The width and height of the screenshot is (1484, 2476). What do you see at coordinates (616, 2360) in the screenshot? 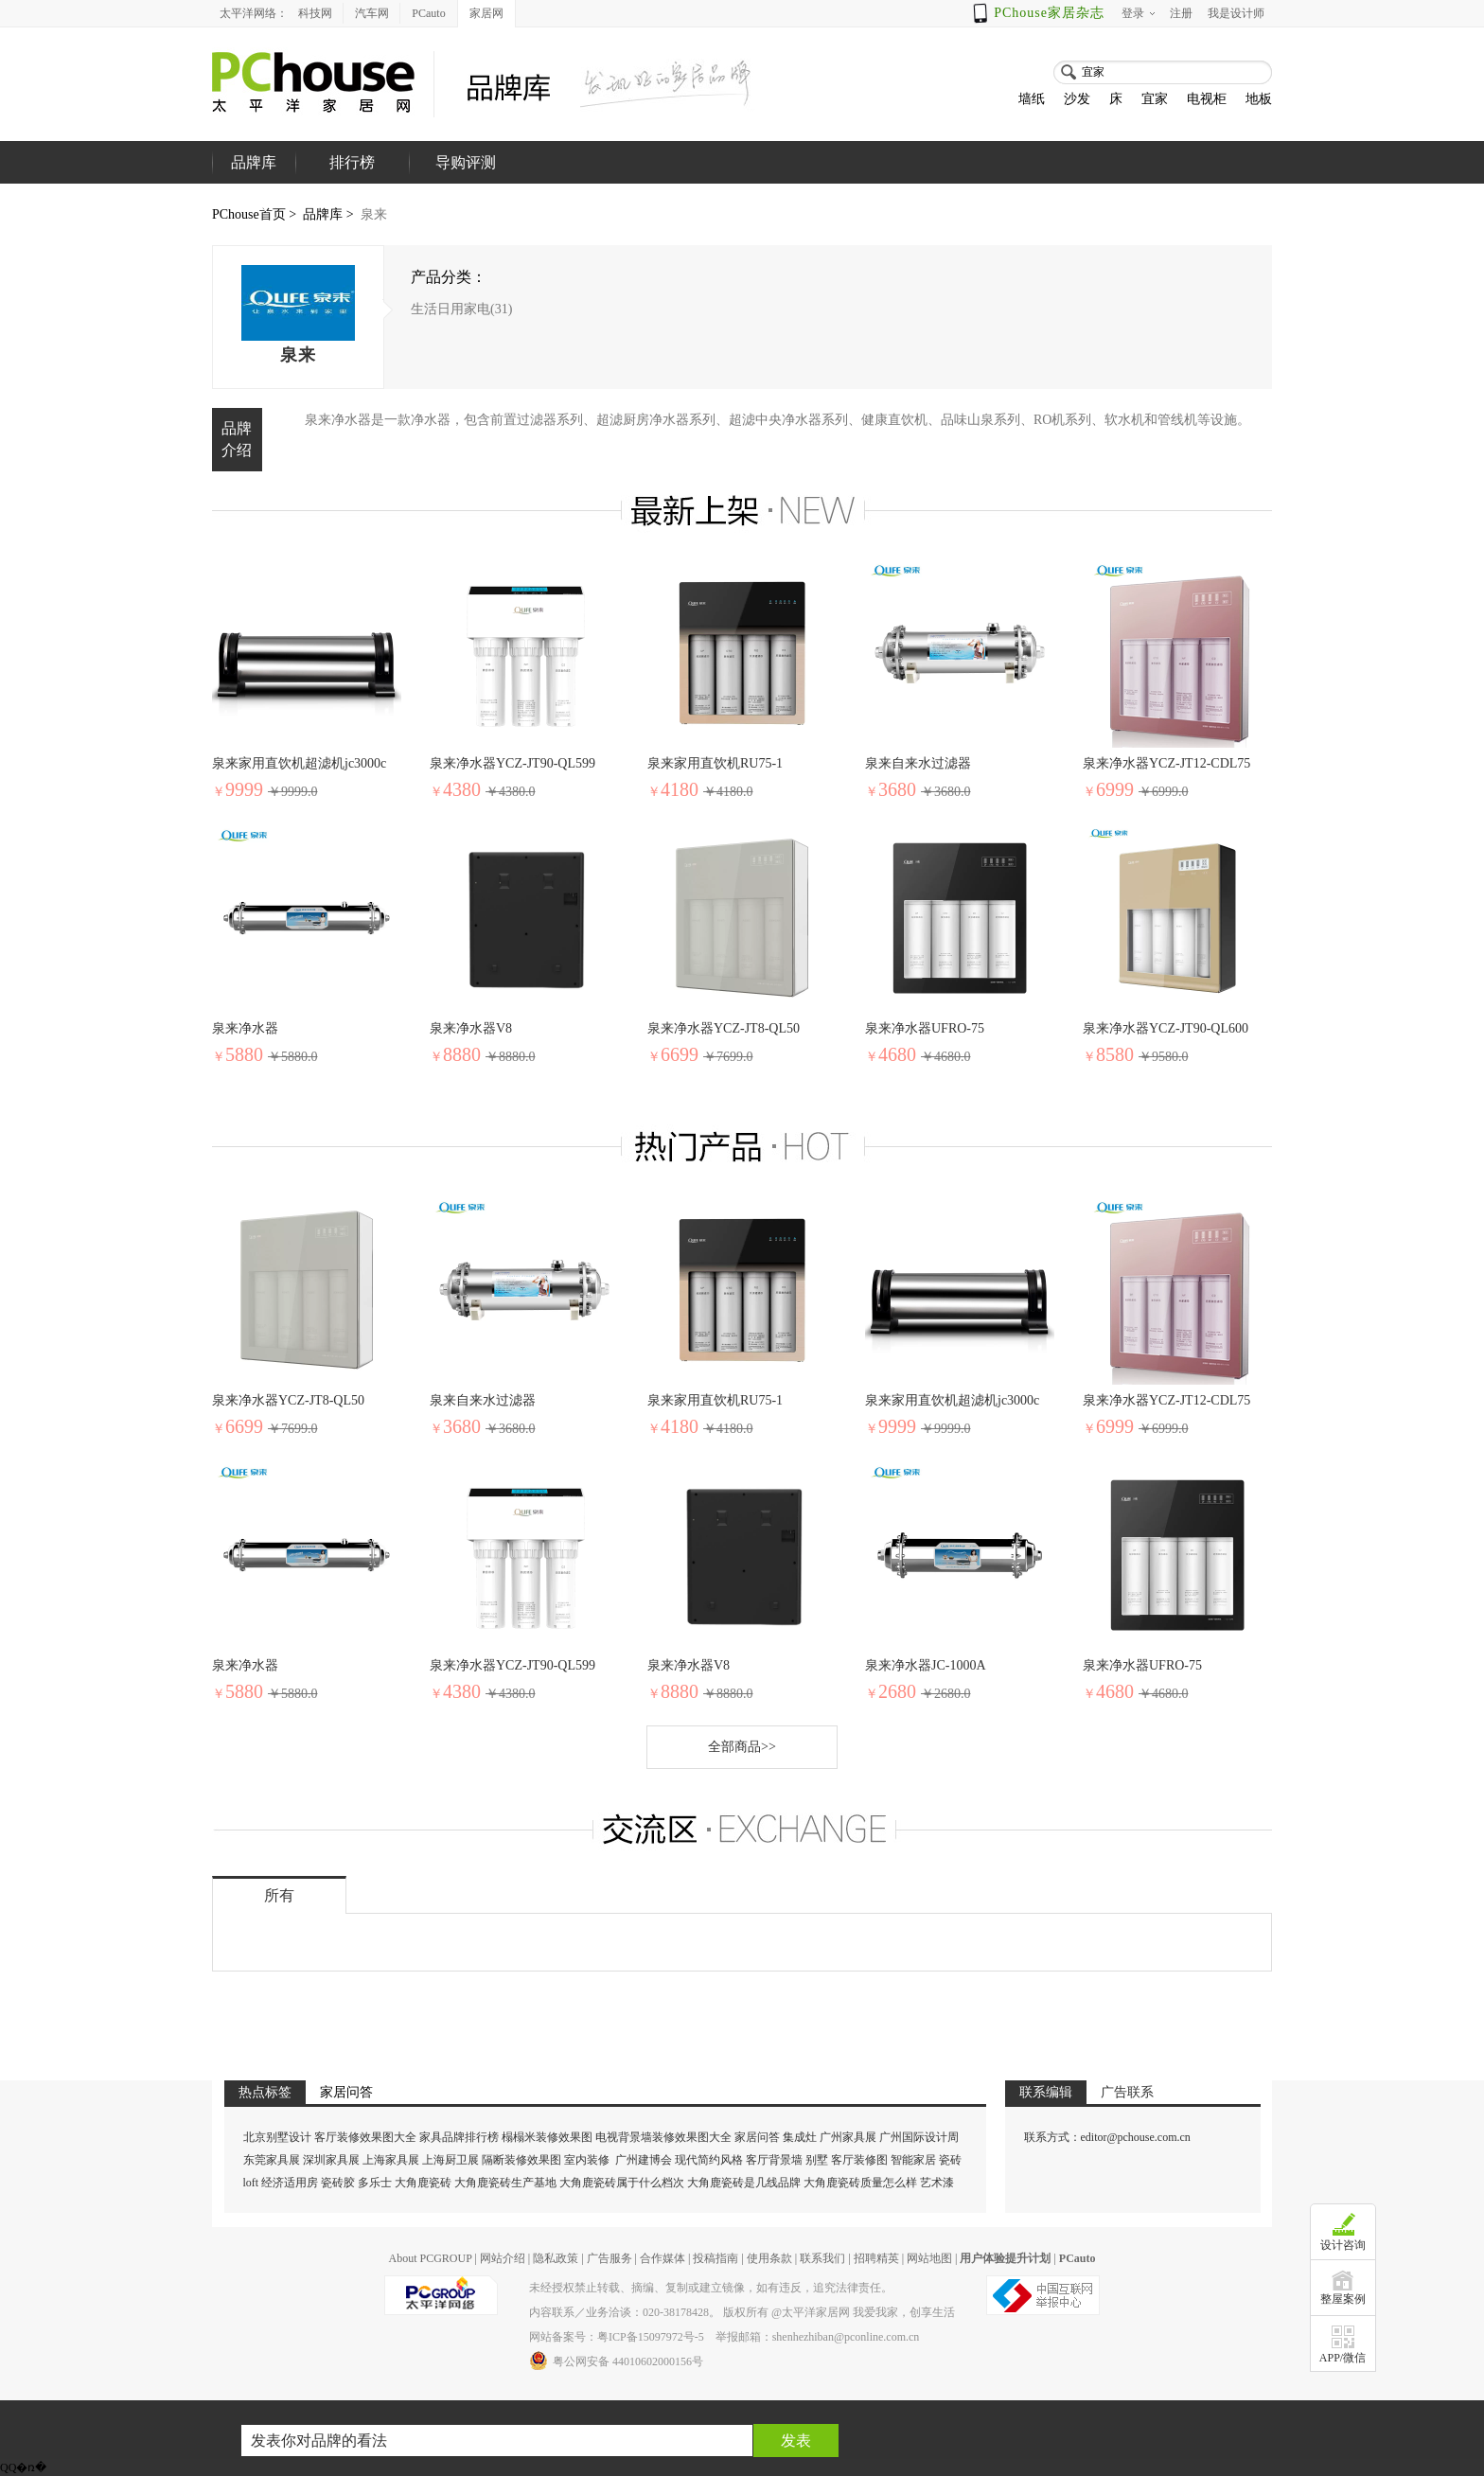
I see `粤公网安备 44010602000156号` at bounding box center [616, 2360].